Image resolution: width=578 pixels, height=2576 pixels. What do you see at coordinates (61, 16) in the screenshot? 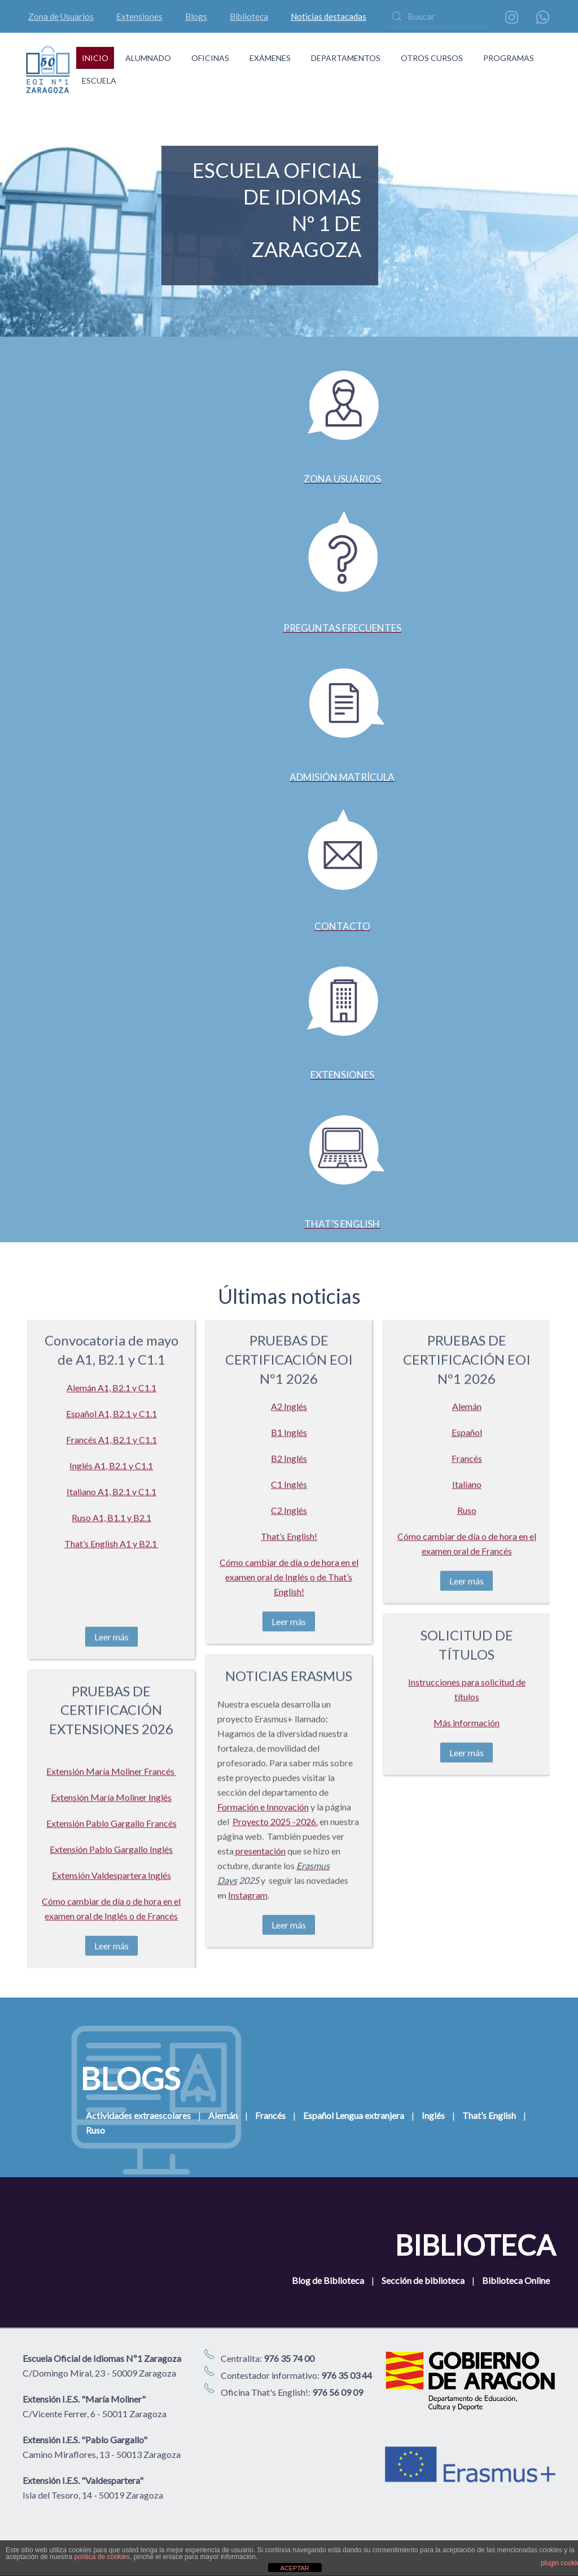
I see `Zona de Usuarios` at bounding box center [61, 16].